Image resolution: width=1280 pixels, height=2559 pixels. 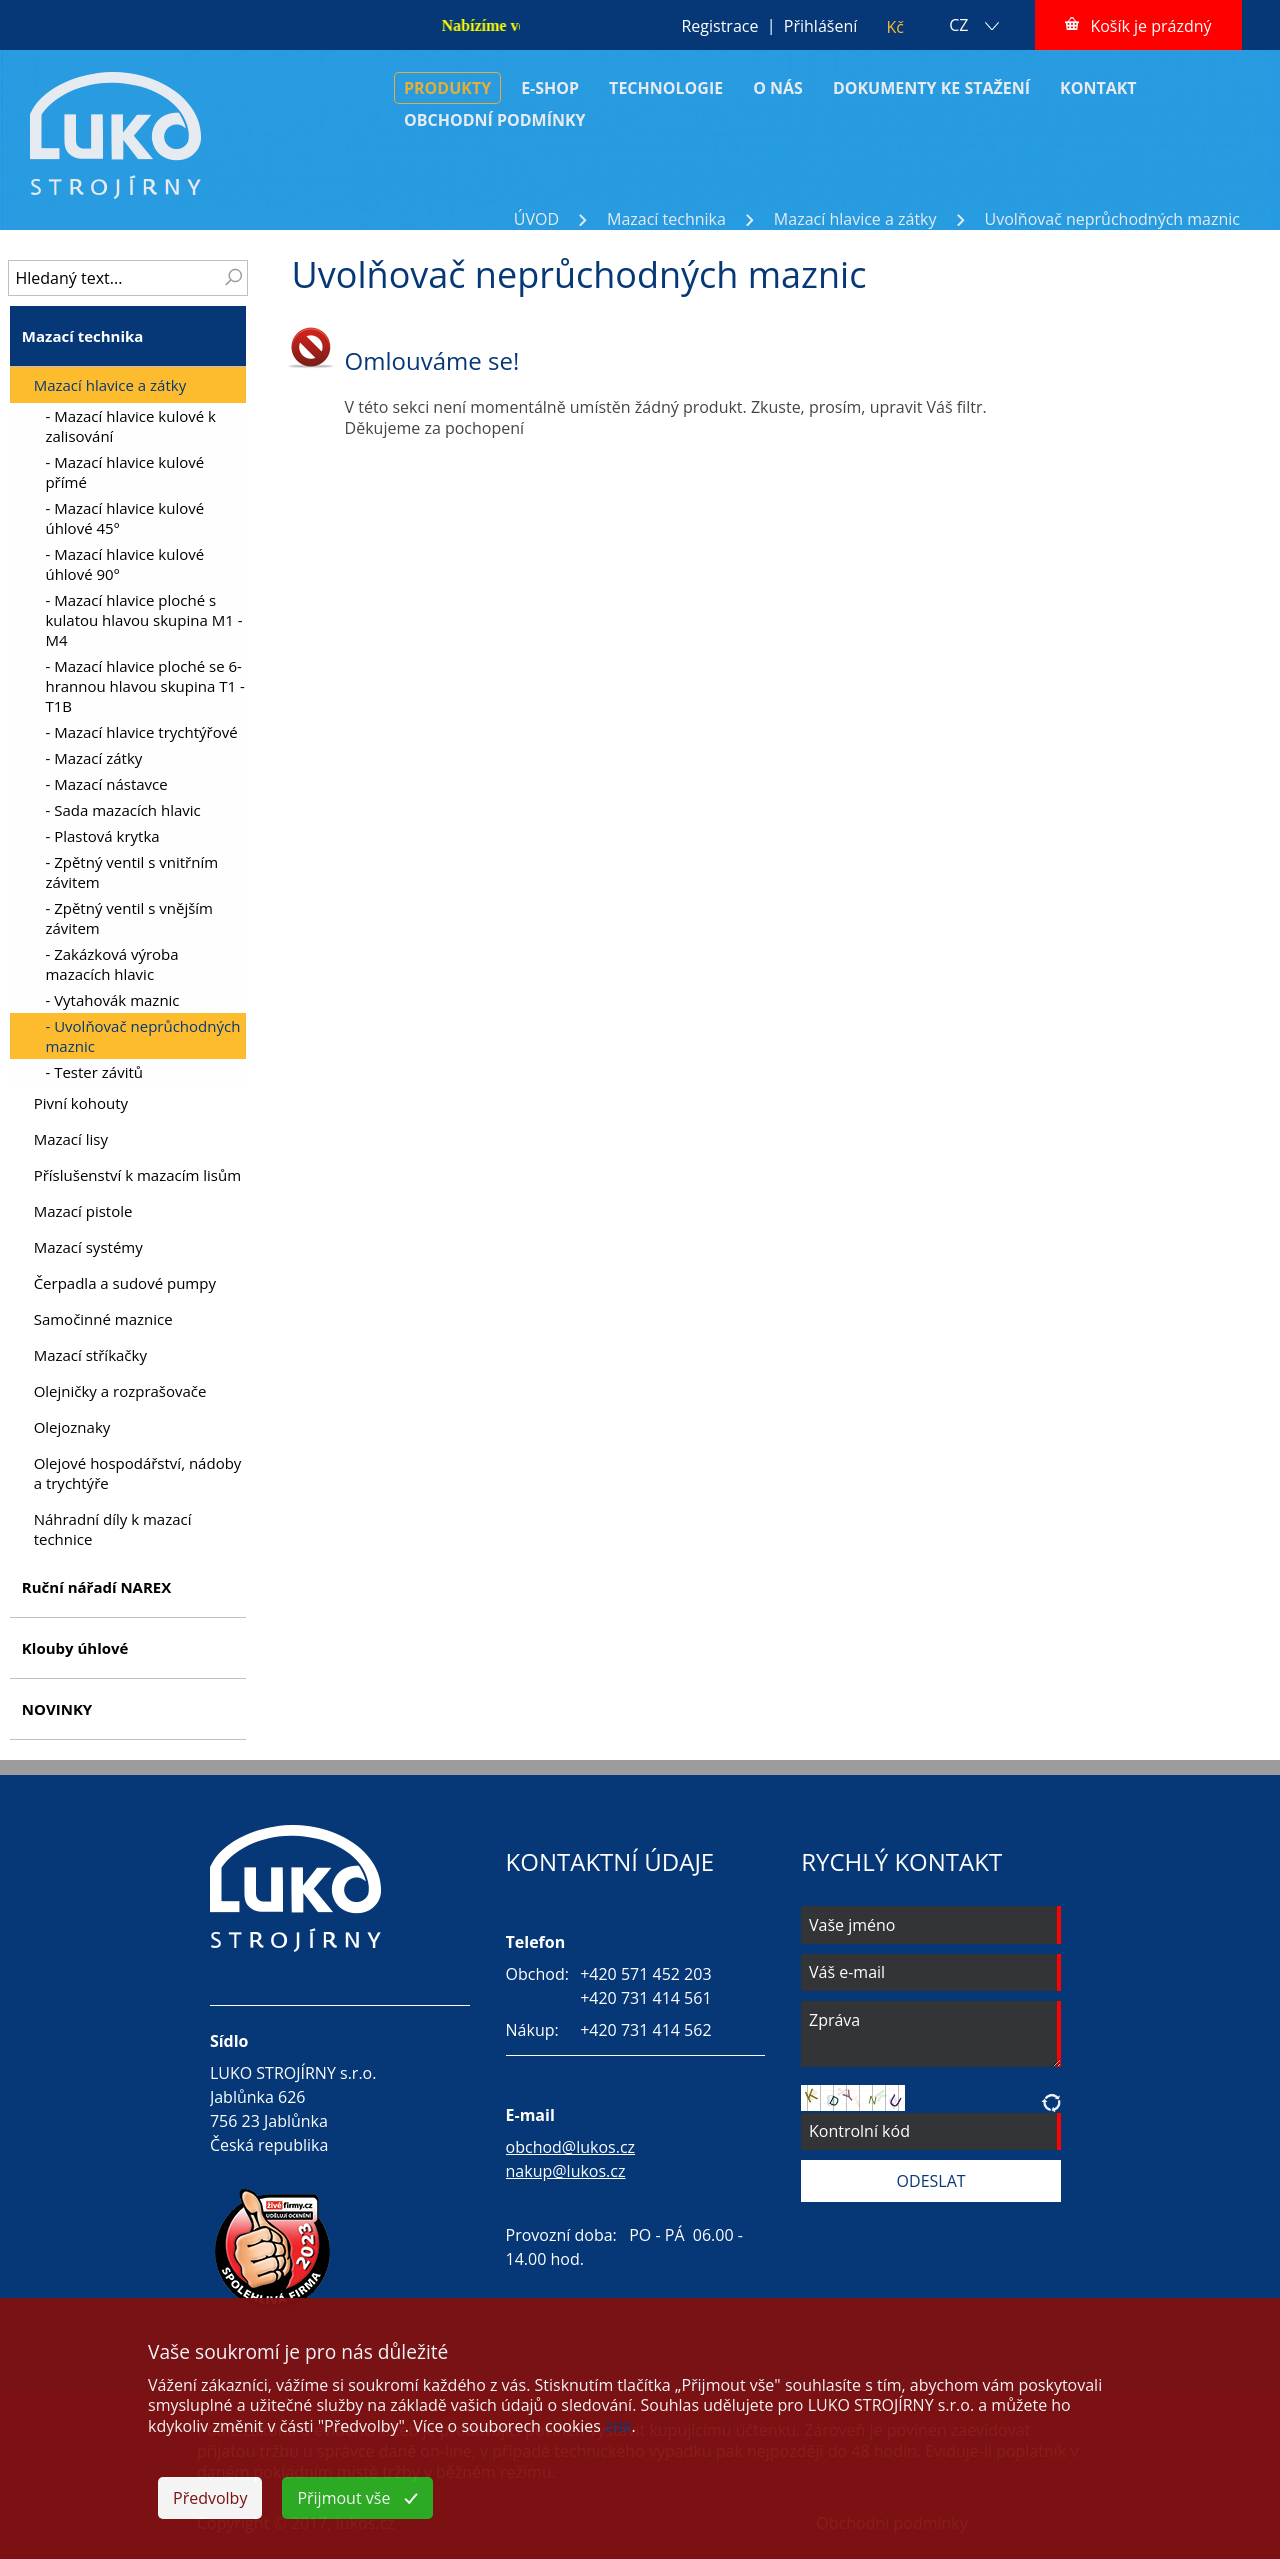 I want to click on Náhradní díly k mazací technice, so click(x=113, y=1529).